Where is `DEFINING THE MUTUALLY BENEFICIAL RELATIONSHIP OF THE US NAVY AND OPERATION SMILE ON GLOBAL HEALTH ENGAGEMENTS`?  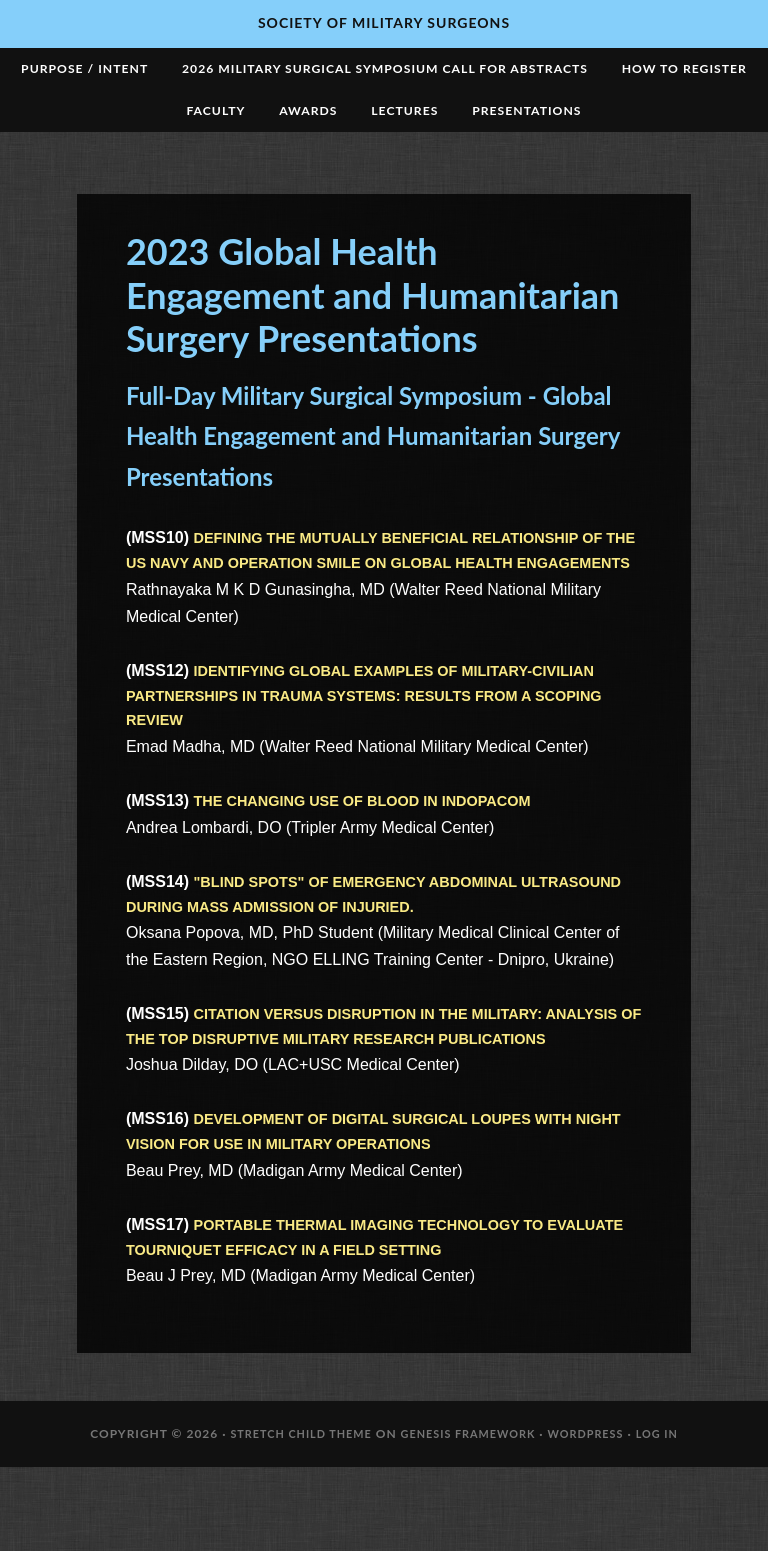
DEFINING THE MUTUALLY BENEFICIAL RELATIONSHIP OF THE US NAVY AND OPERATION SMILE ON GLOBAL HEALTH ENGAGEMENTS is located at coordinates (372, 576).